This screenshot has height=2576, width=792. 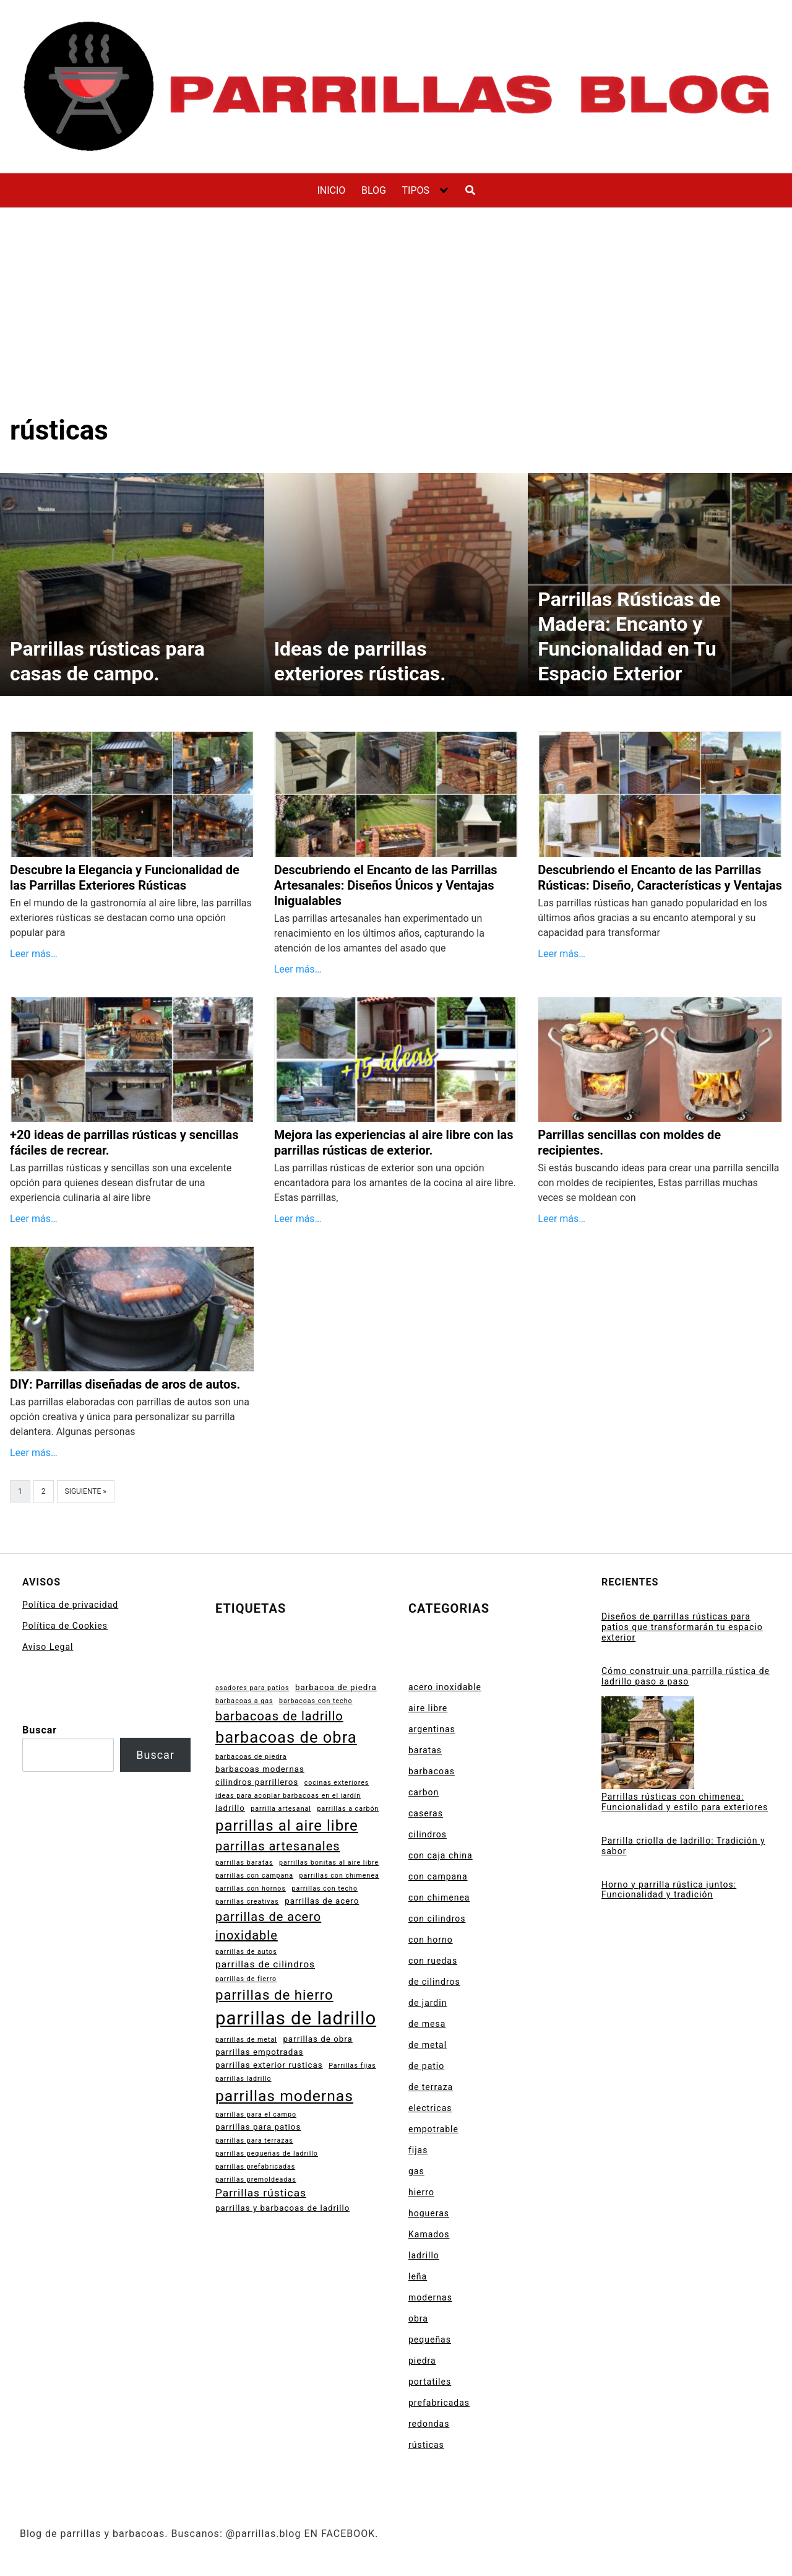 I want to click on portatiles, so click(x=429, y=2382).